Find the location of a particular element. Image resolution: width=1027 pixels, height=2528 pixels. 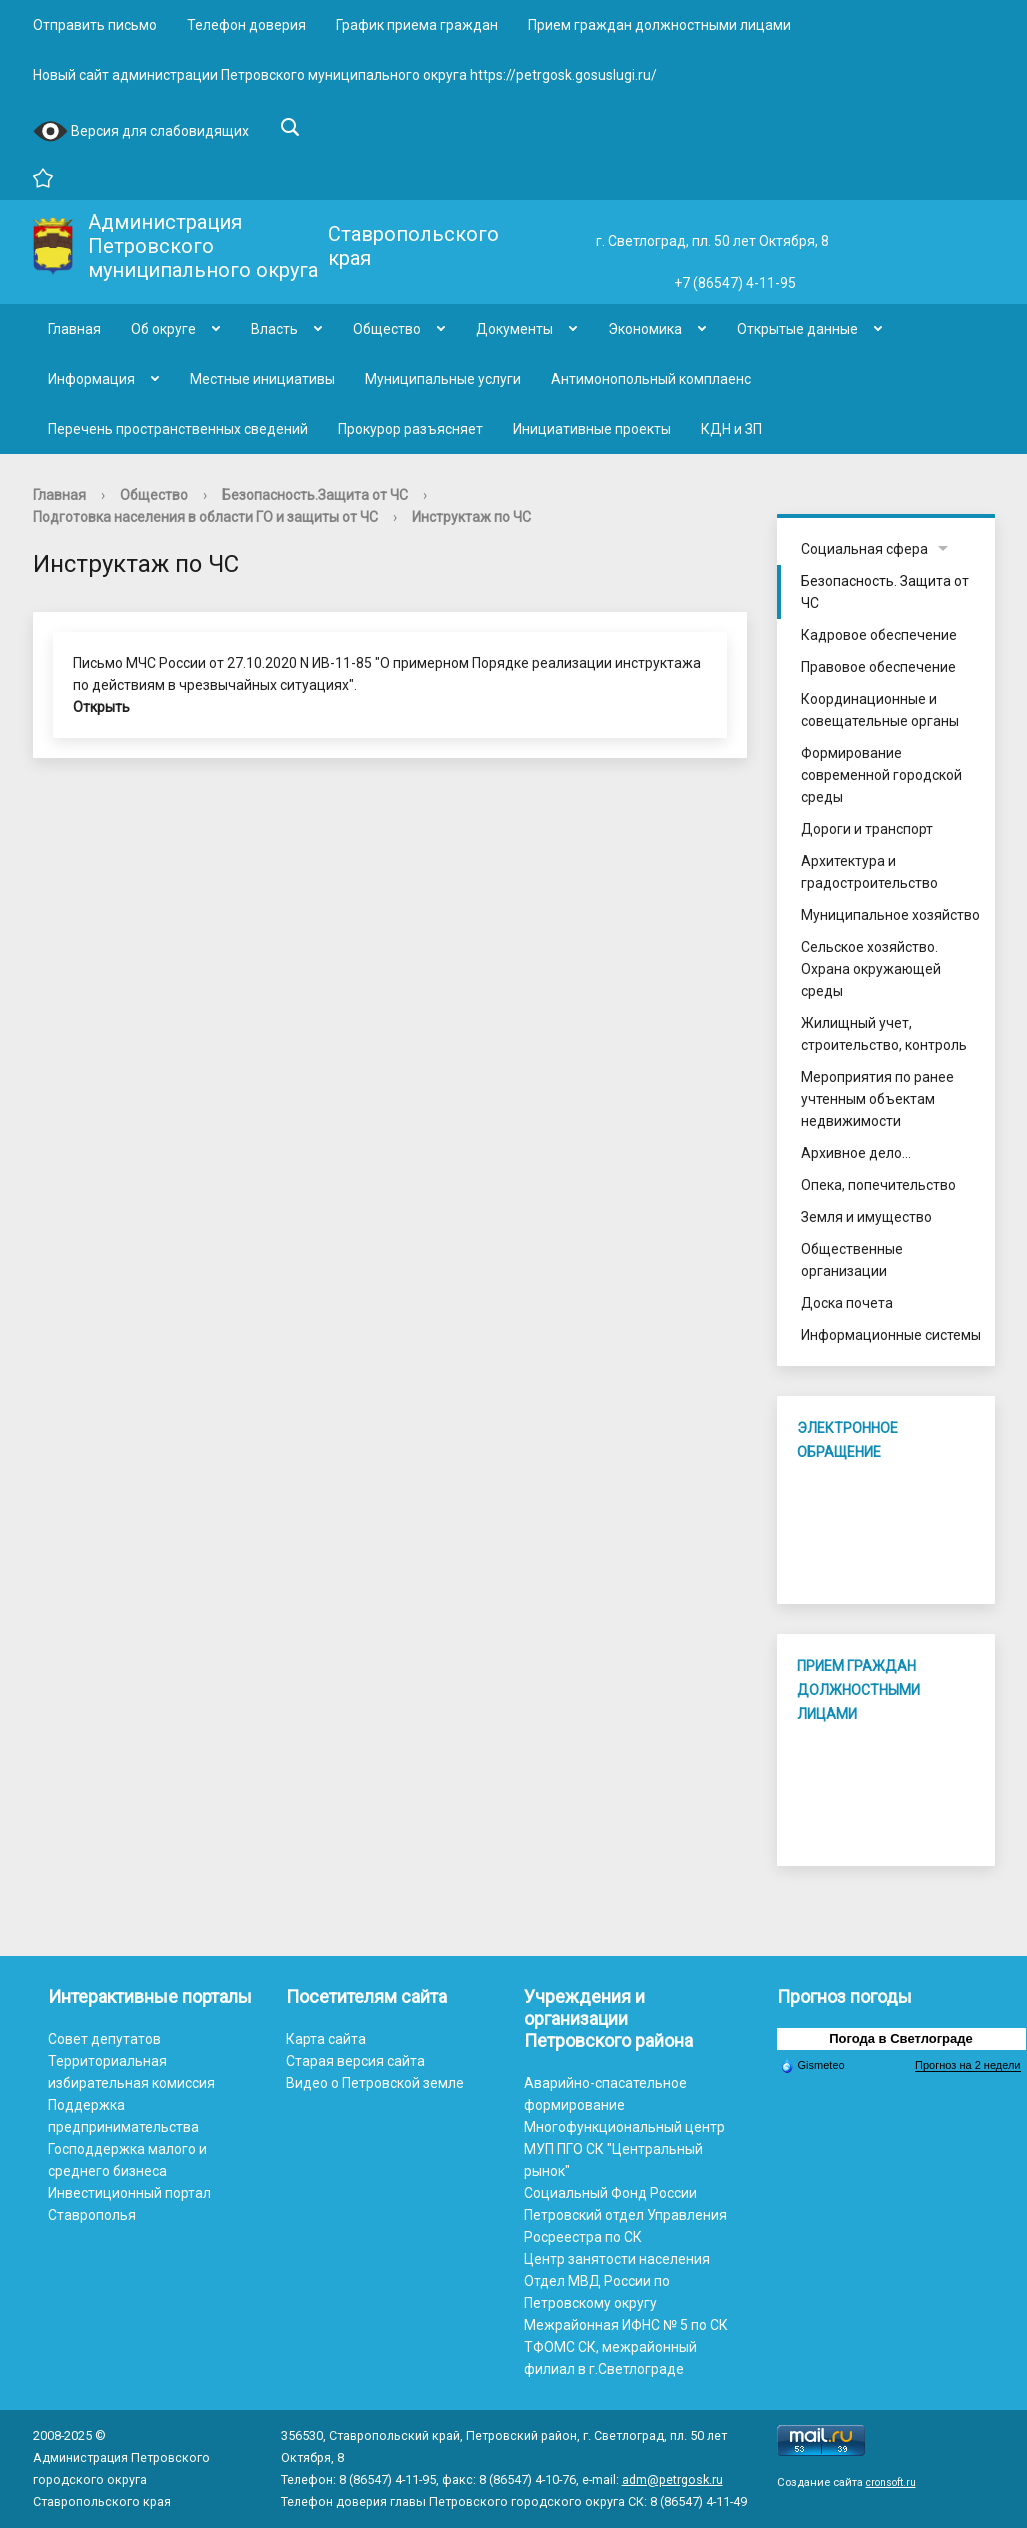

Инструктаж по ЧС is located at coordinates (471, 517).